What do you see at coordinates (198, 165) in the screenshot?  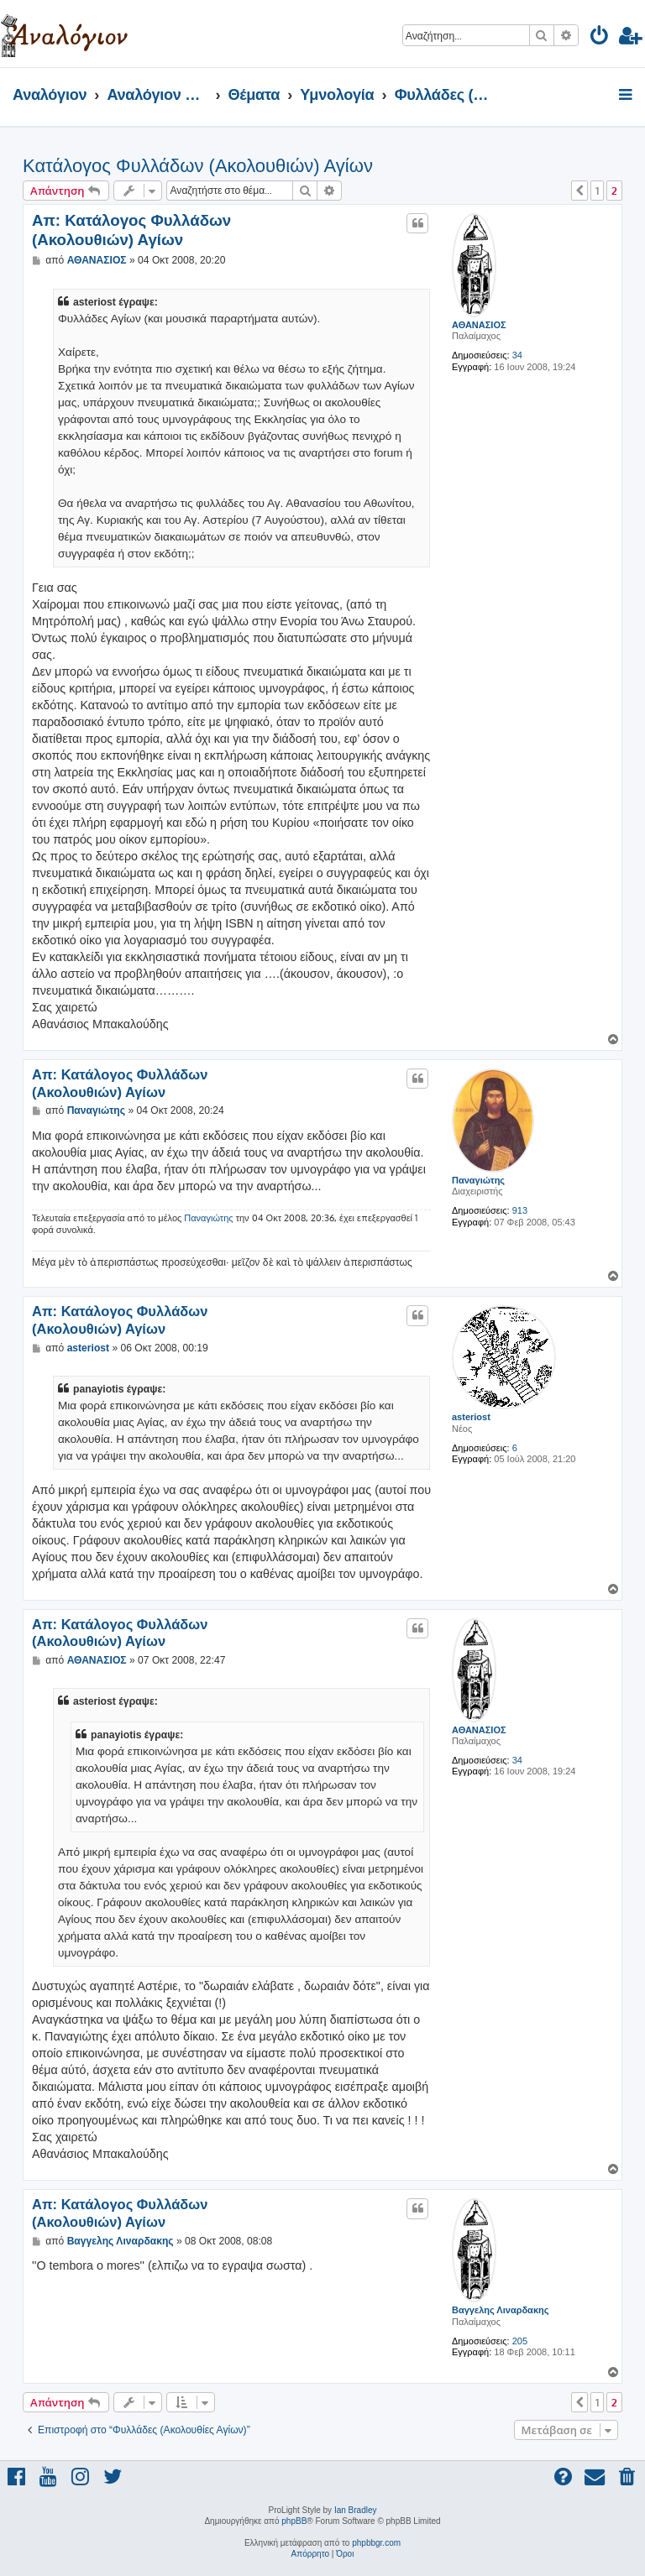 I see `Κατάλογος Φυλλάδων (Ακολουθιών) Αγίων` at bounding box center [198, 165].